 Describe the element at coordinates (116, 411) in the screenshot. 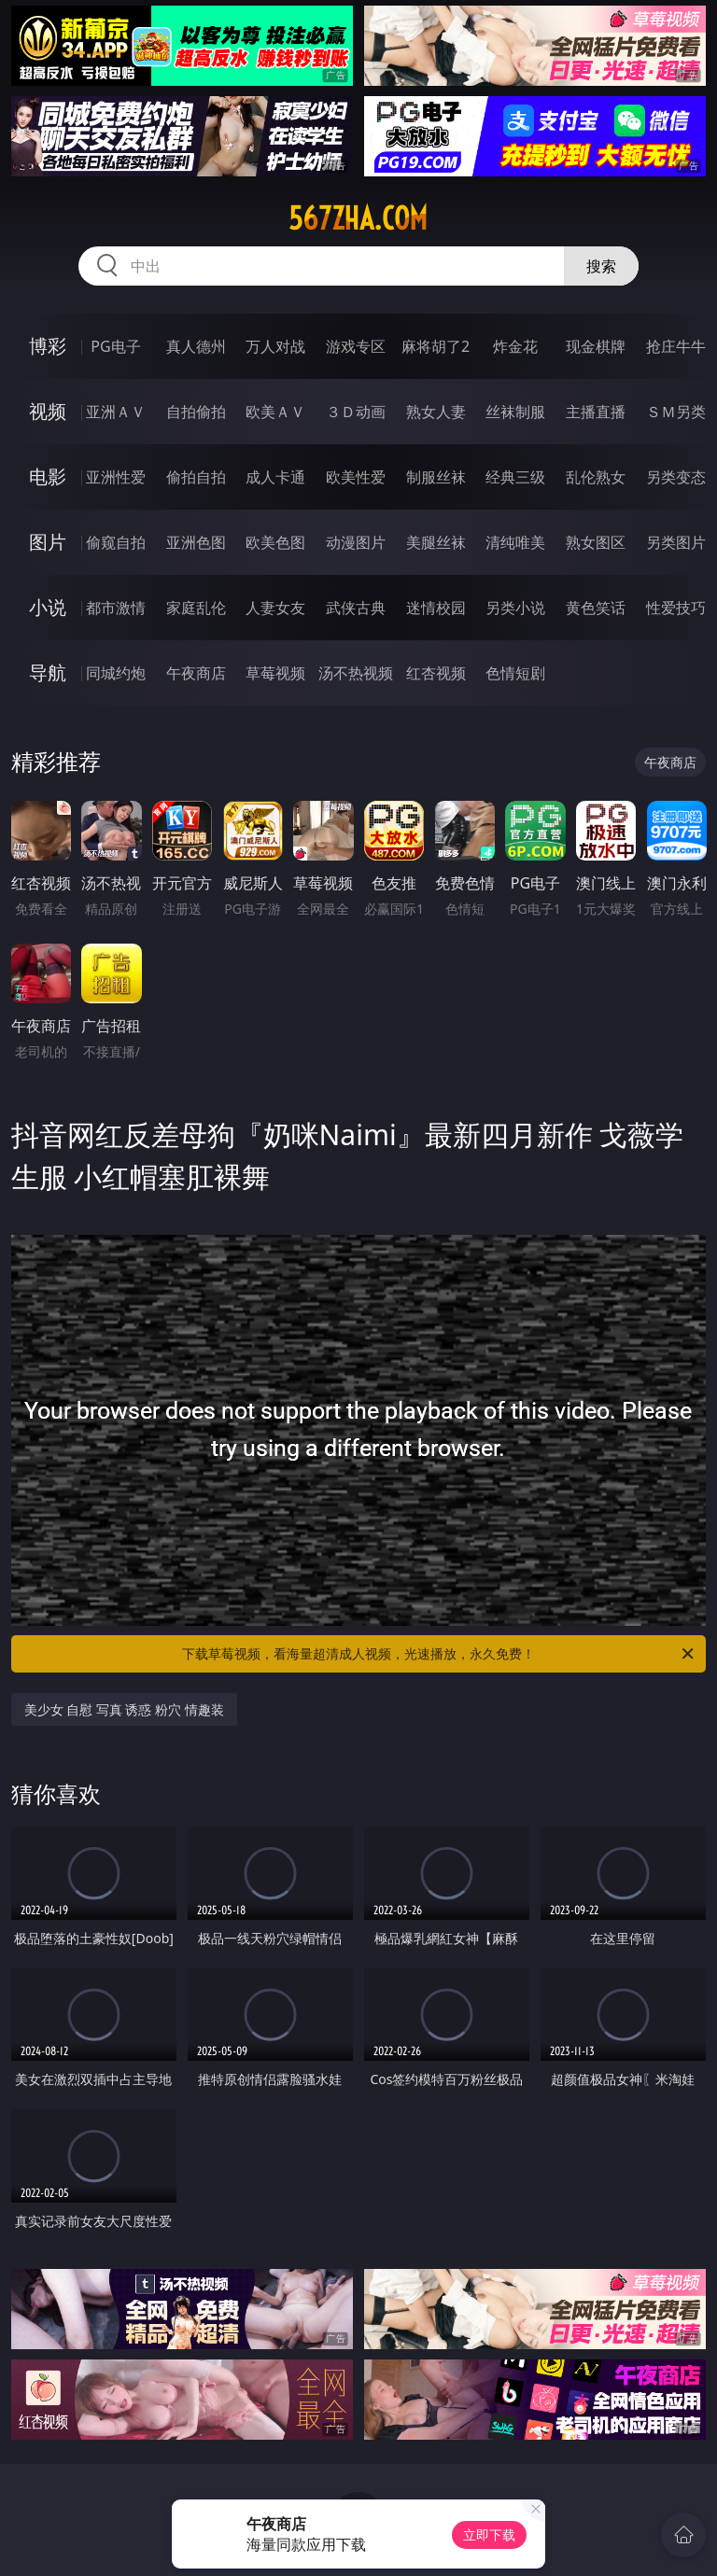

I see `亚洲ＡＶ` at that location.